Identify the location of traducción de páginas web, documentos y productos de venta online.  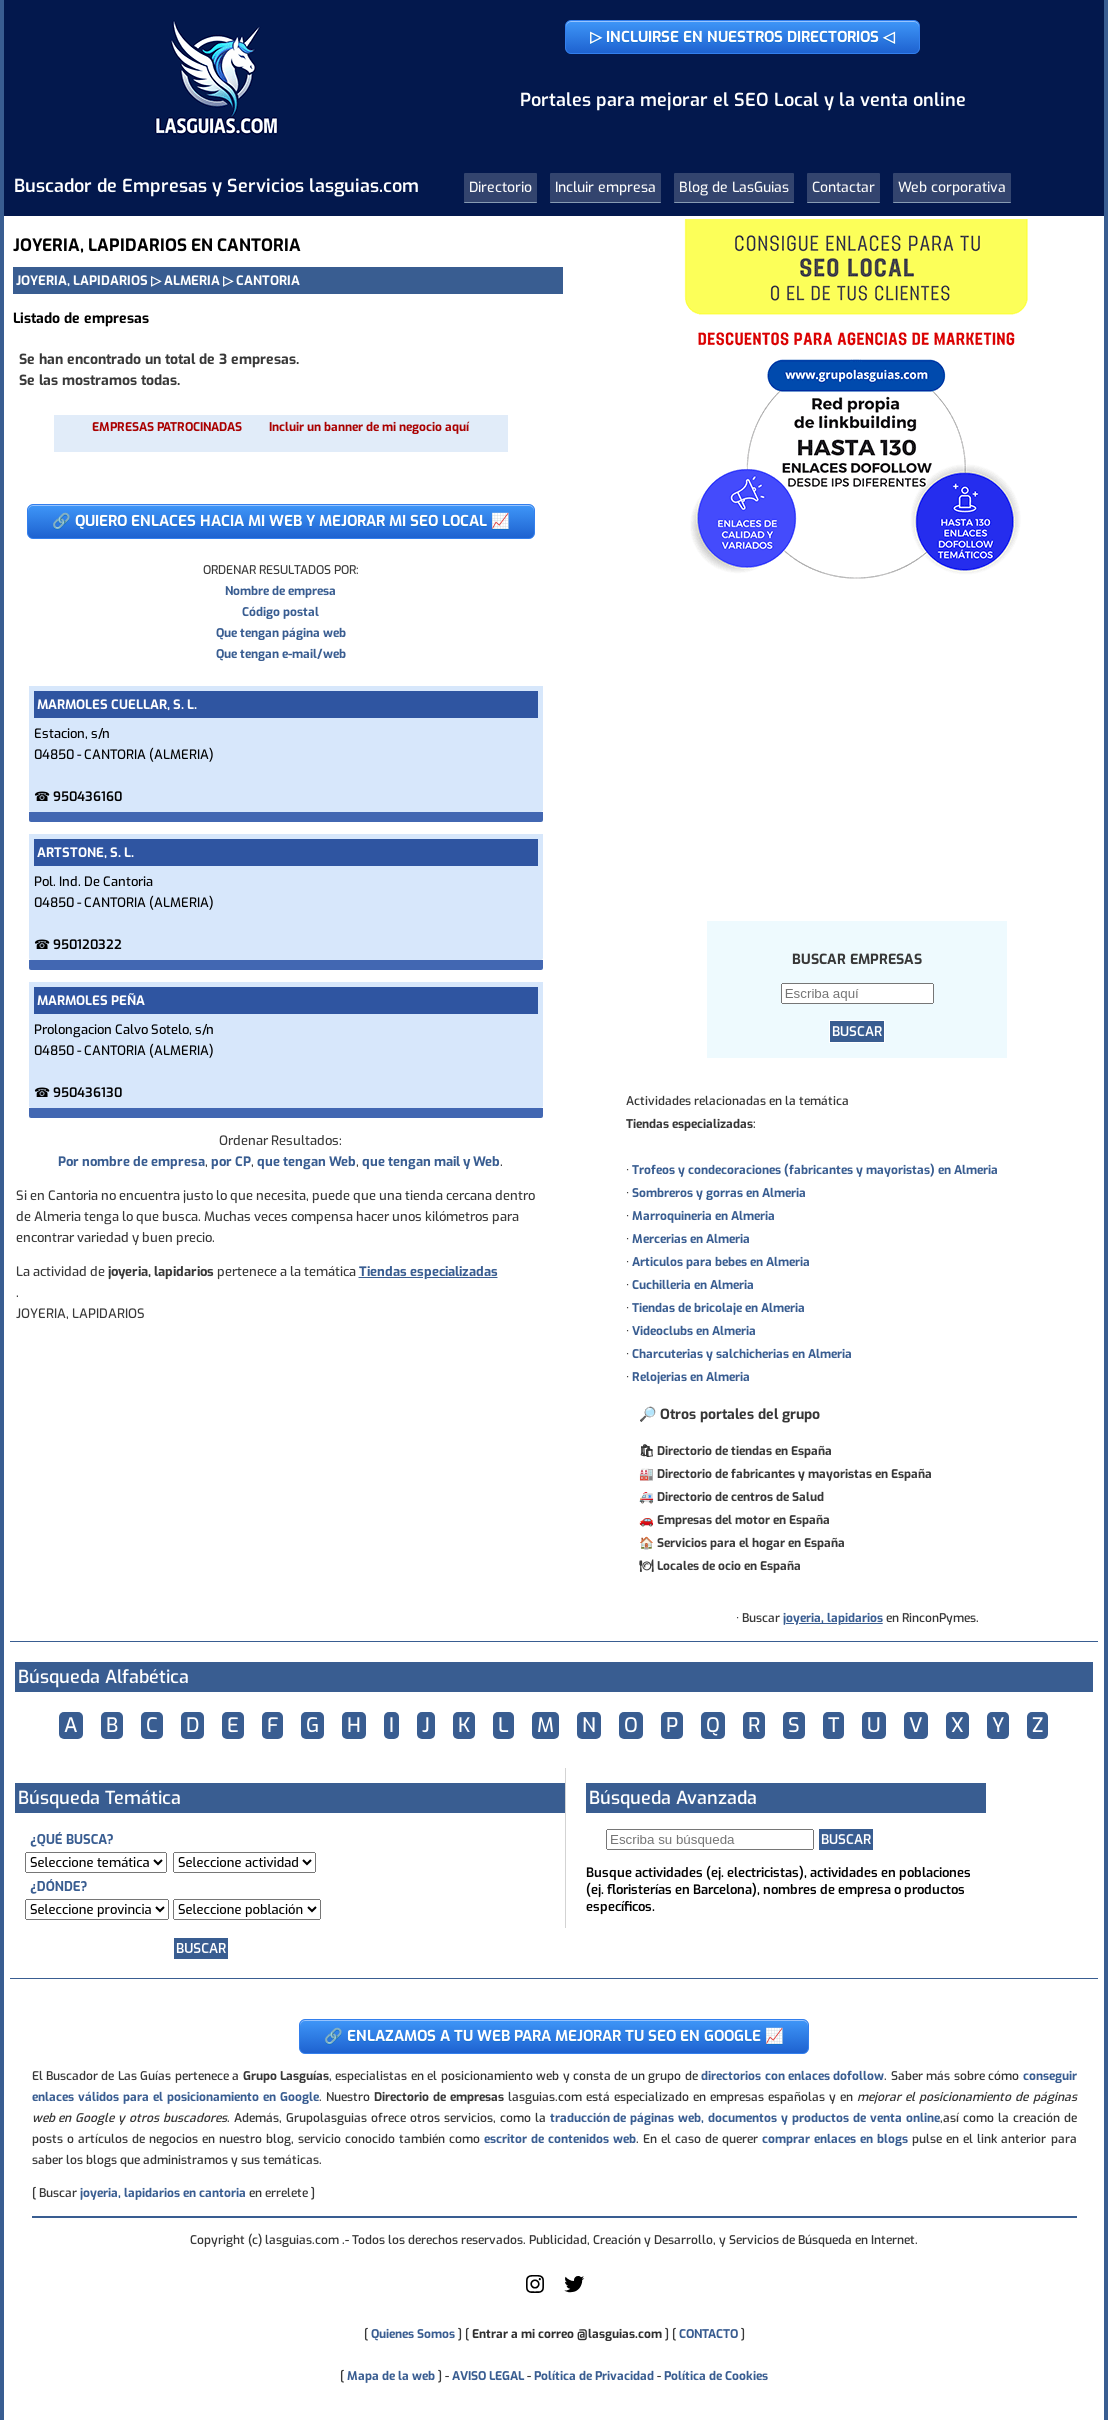
(745, 2118).